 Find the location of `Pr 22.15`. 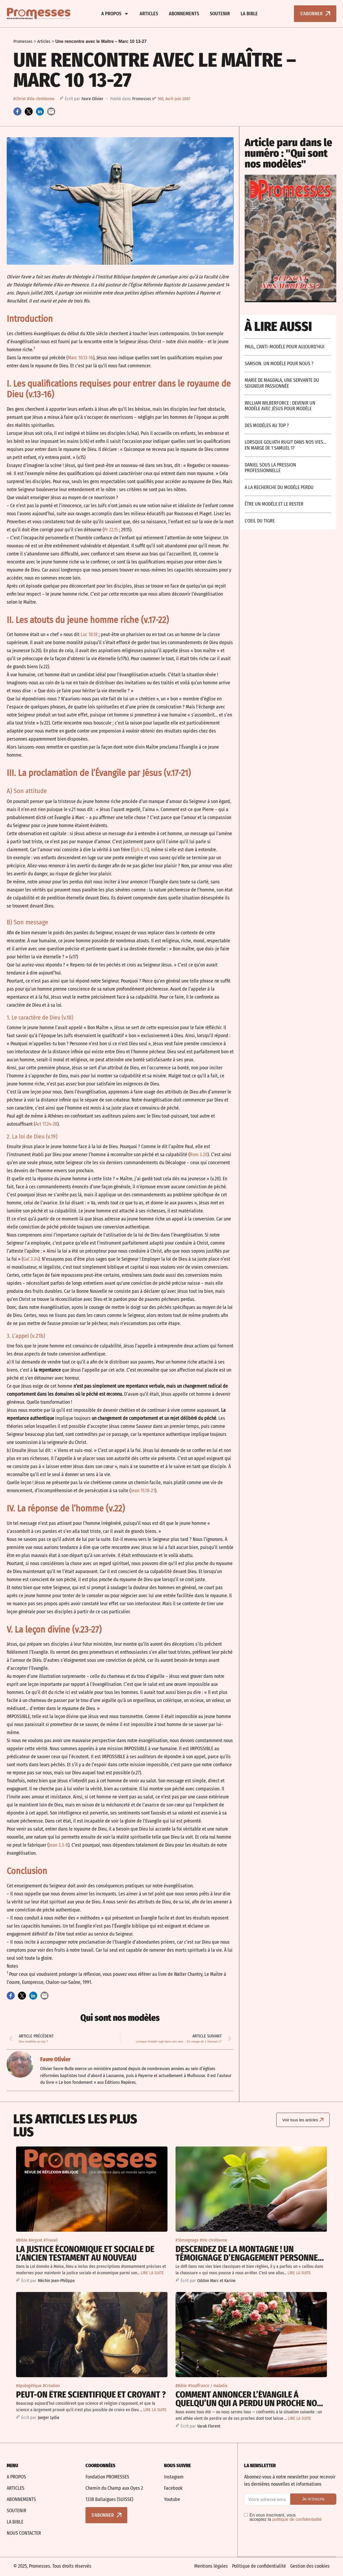

Pr 22.15 is located at coordinates (111, 530).